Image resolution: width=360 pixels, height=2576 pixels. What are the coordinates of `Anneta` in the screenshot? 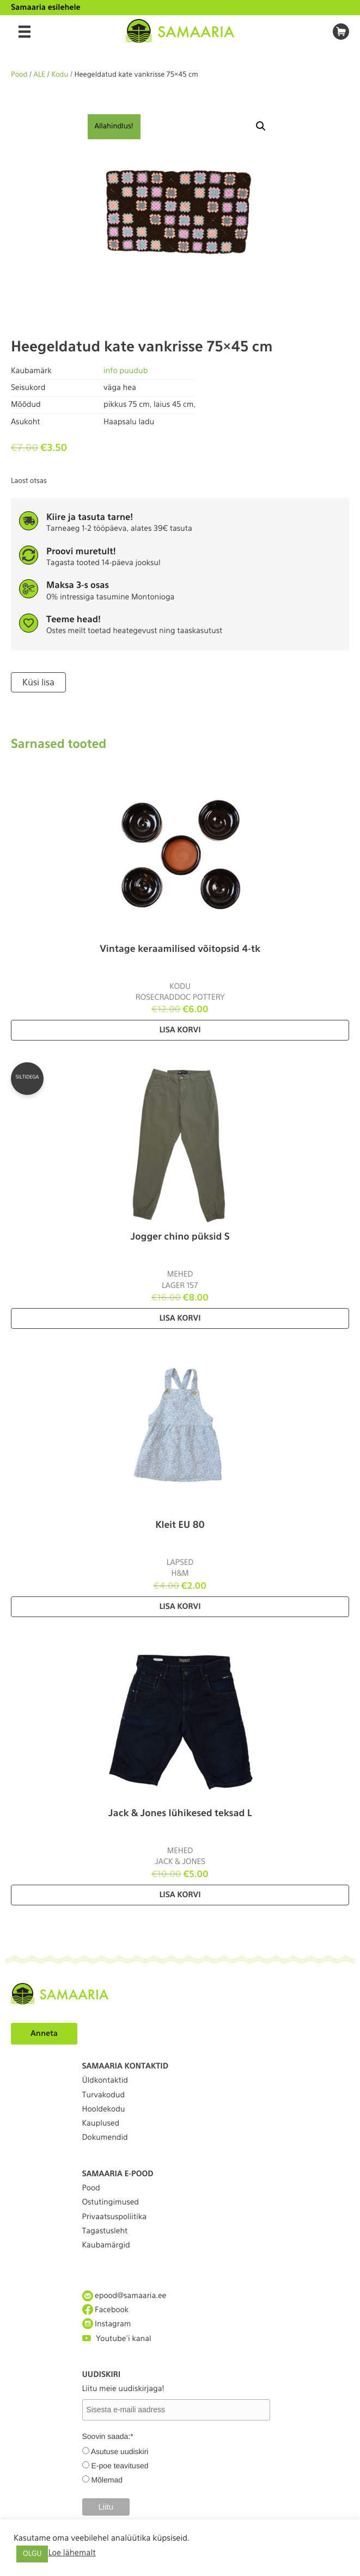 It's located at (44, 2033).